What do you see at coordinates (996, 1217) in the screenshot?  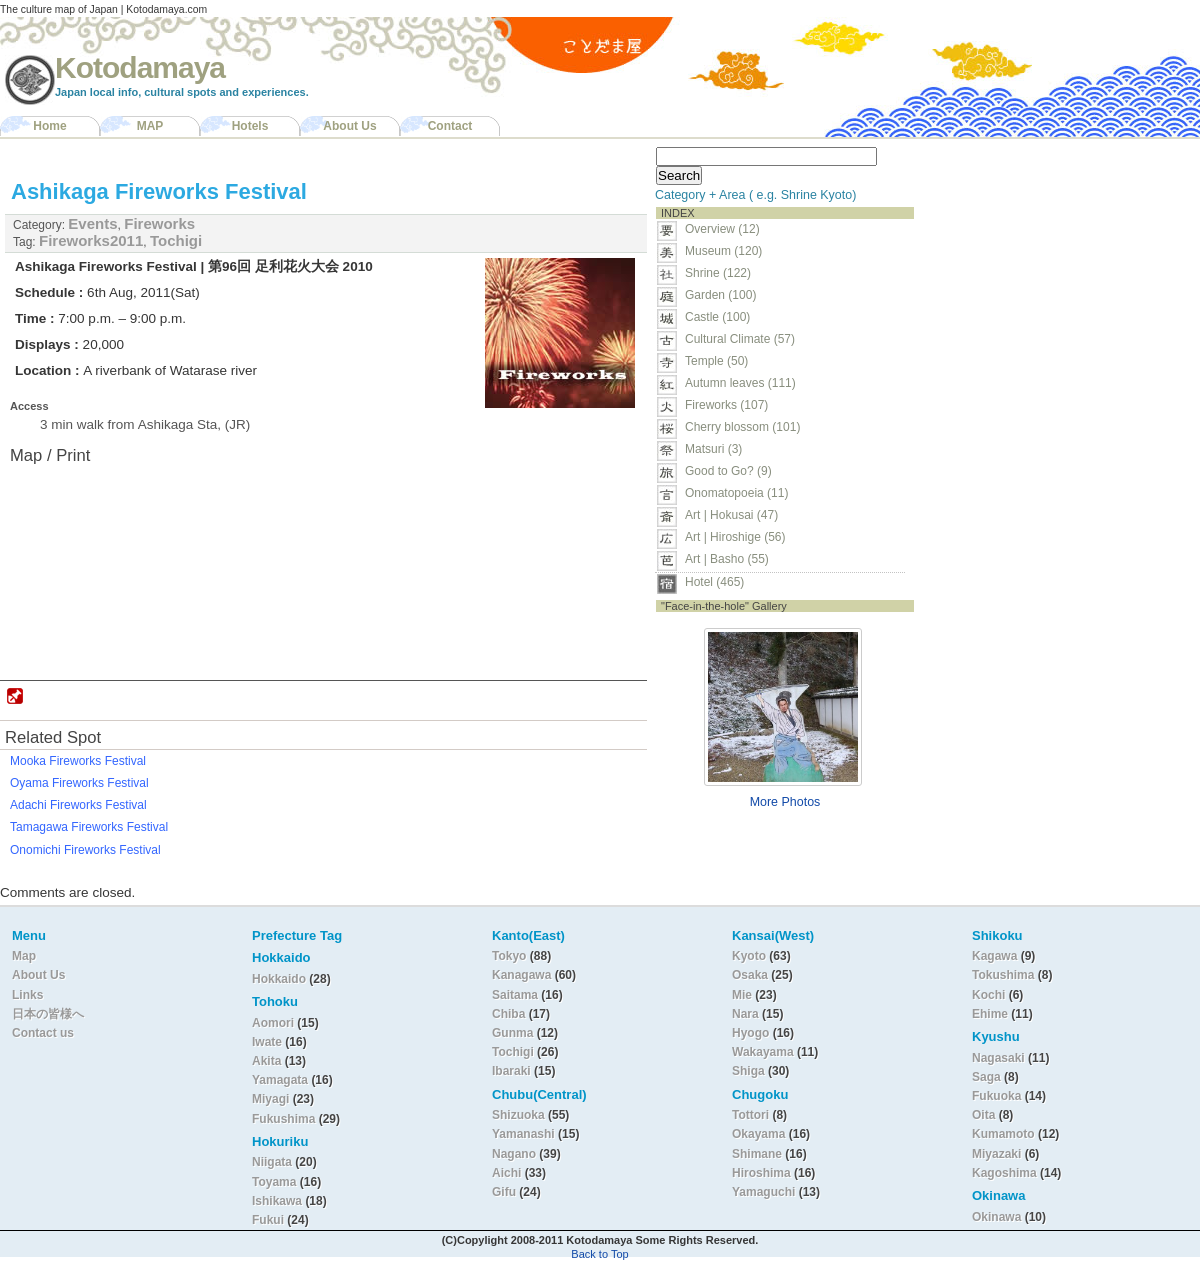 I see `Okinawa` at bounding box center [996, 1217].